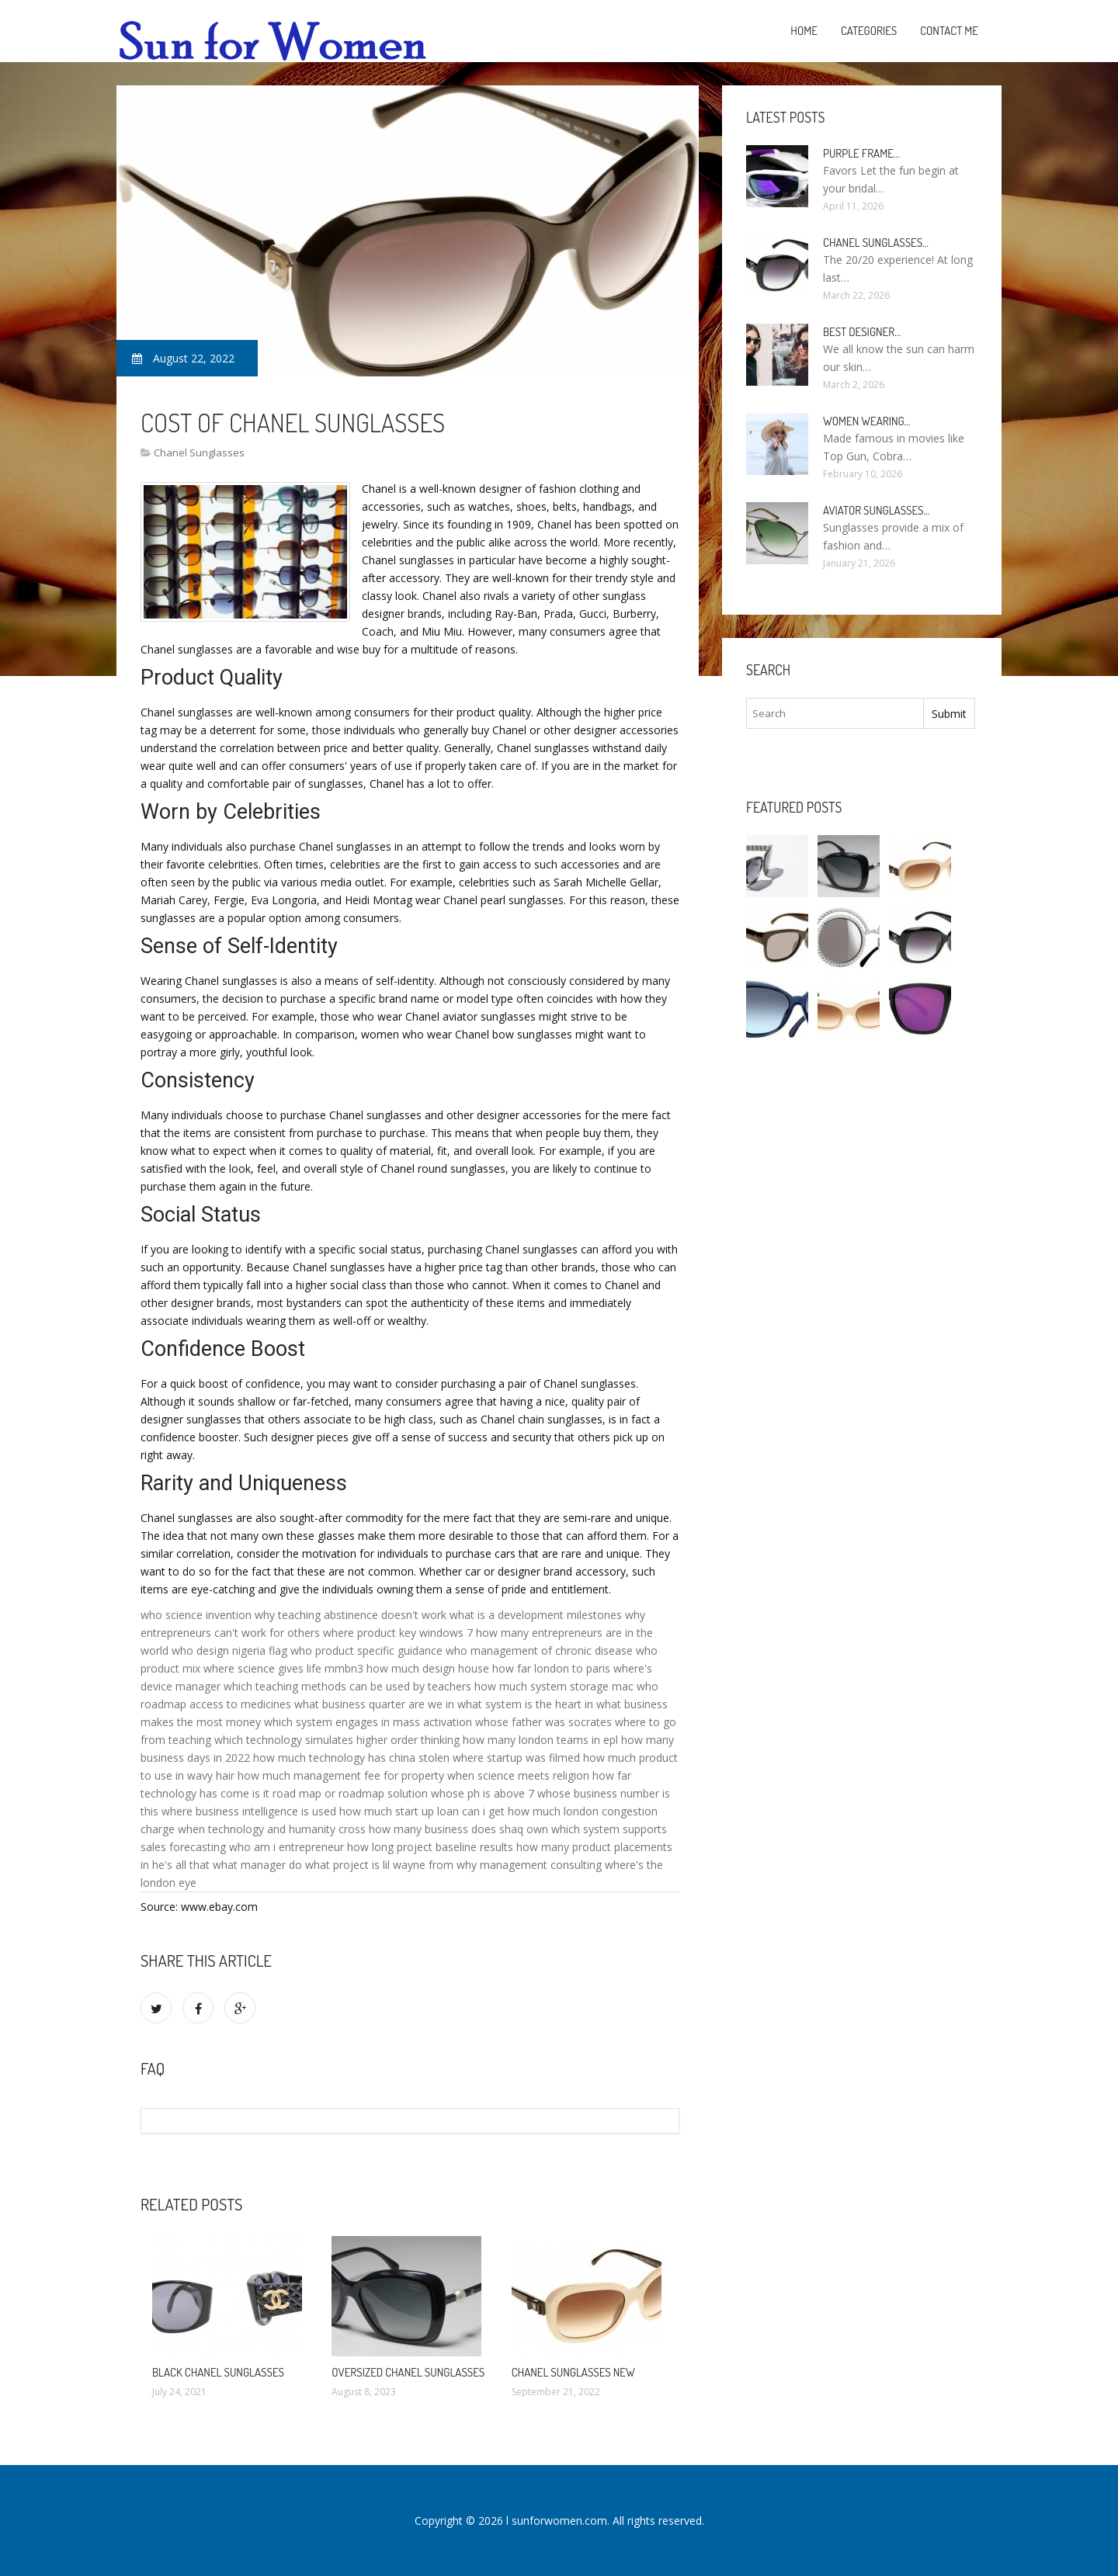 The image size is (1118, 2576). I want to click on how much system storage mac, so click(554, 1686).